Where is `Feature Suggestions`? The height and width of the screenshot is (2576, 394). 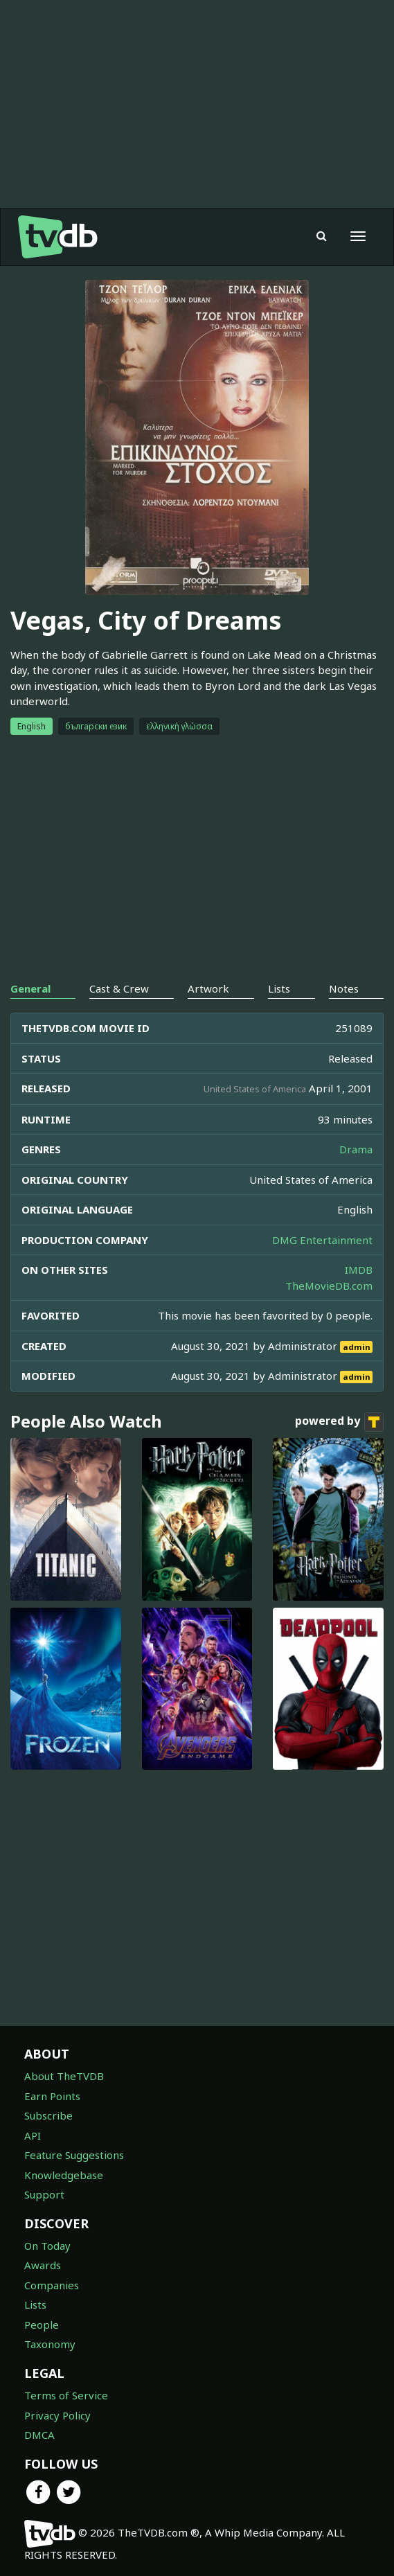 Feature Suggestions is located at coordinates (74, 2155).